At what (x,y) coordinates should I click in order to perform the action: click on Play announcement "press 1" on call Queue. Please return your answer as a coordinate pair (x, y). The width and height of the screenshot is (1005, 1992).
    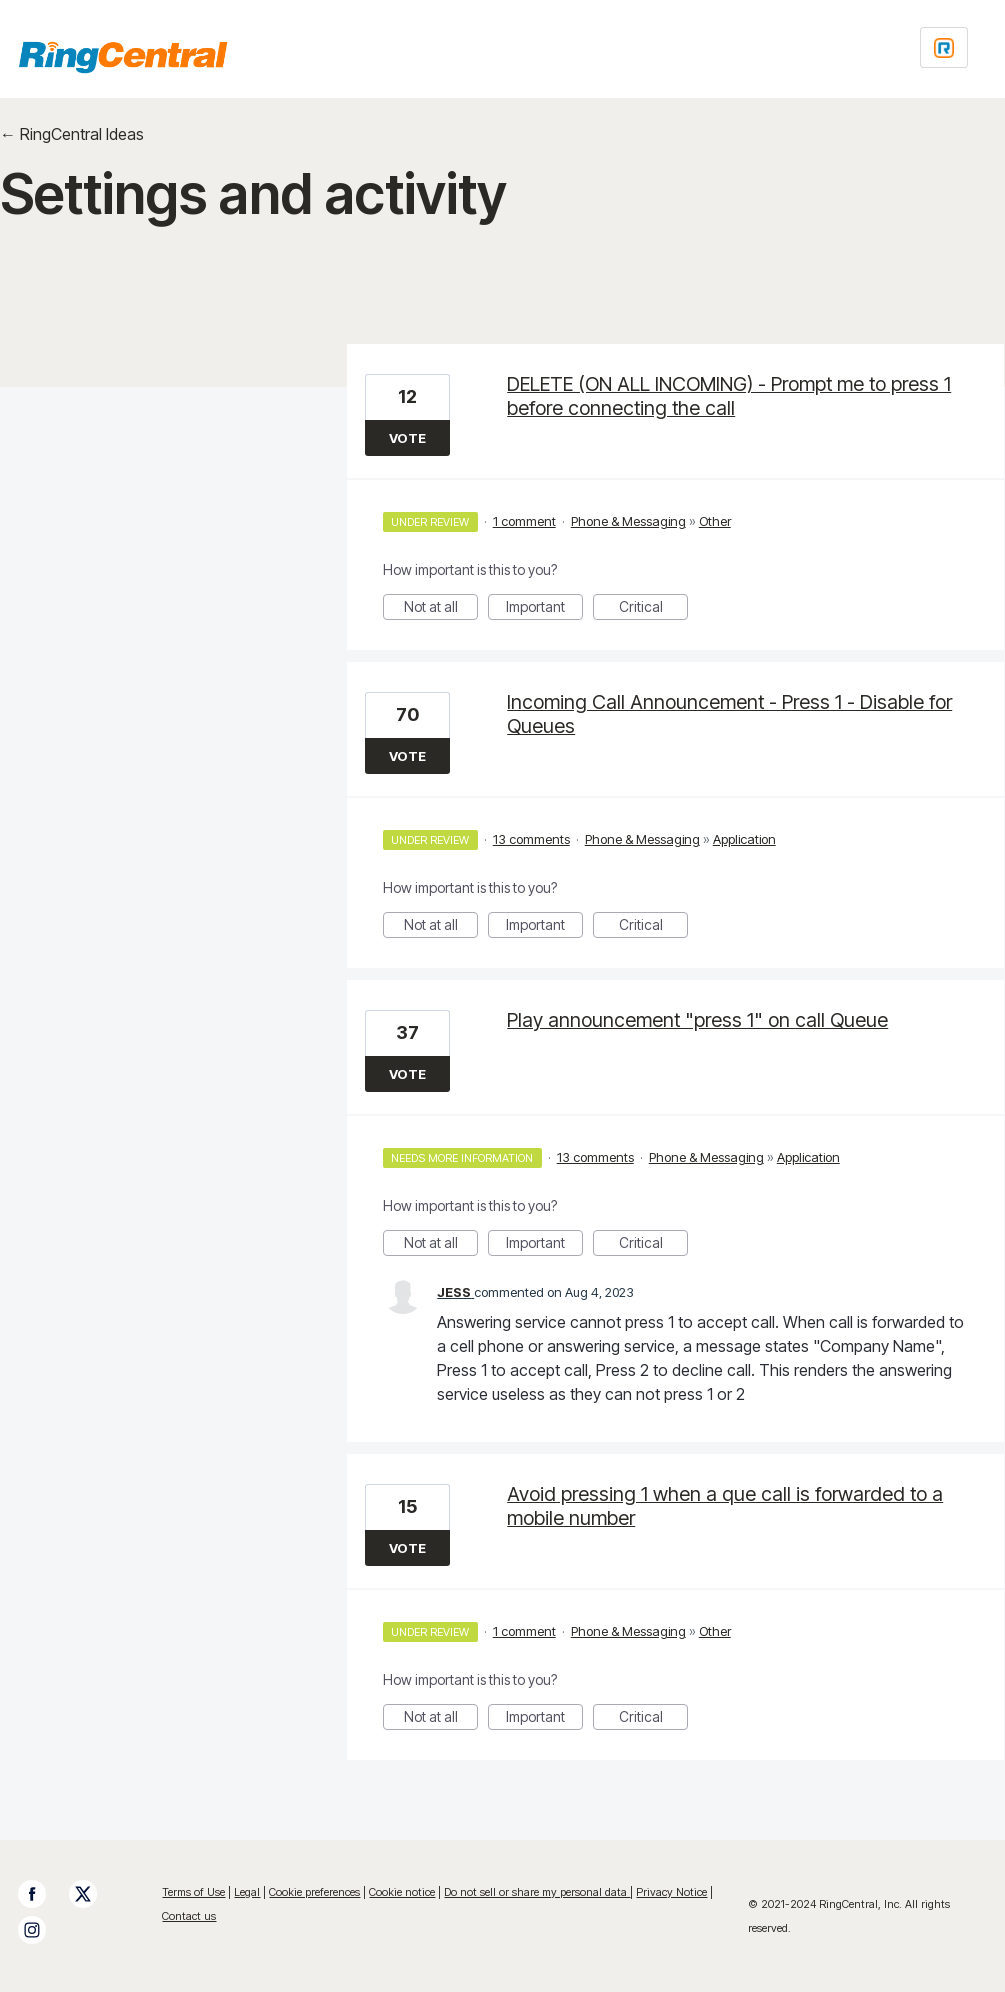
    Looking at the image, I should click on (697, 1020).